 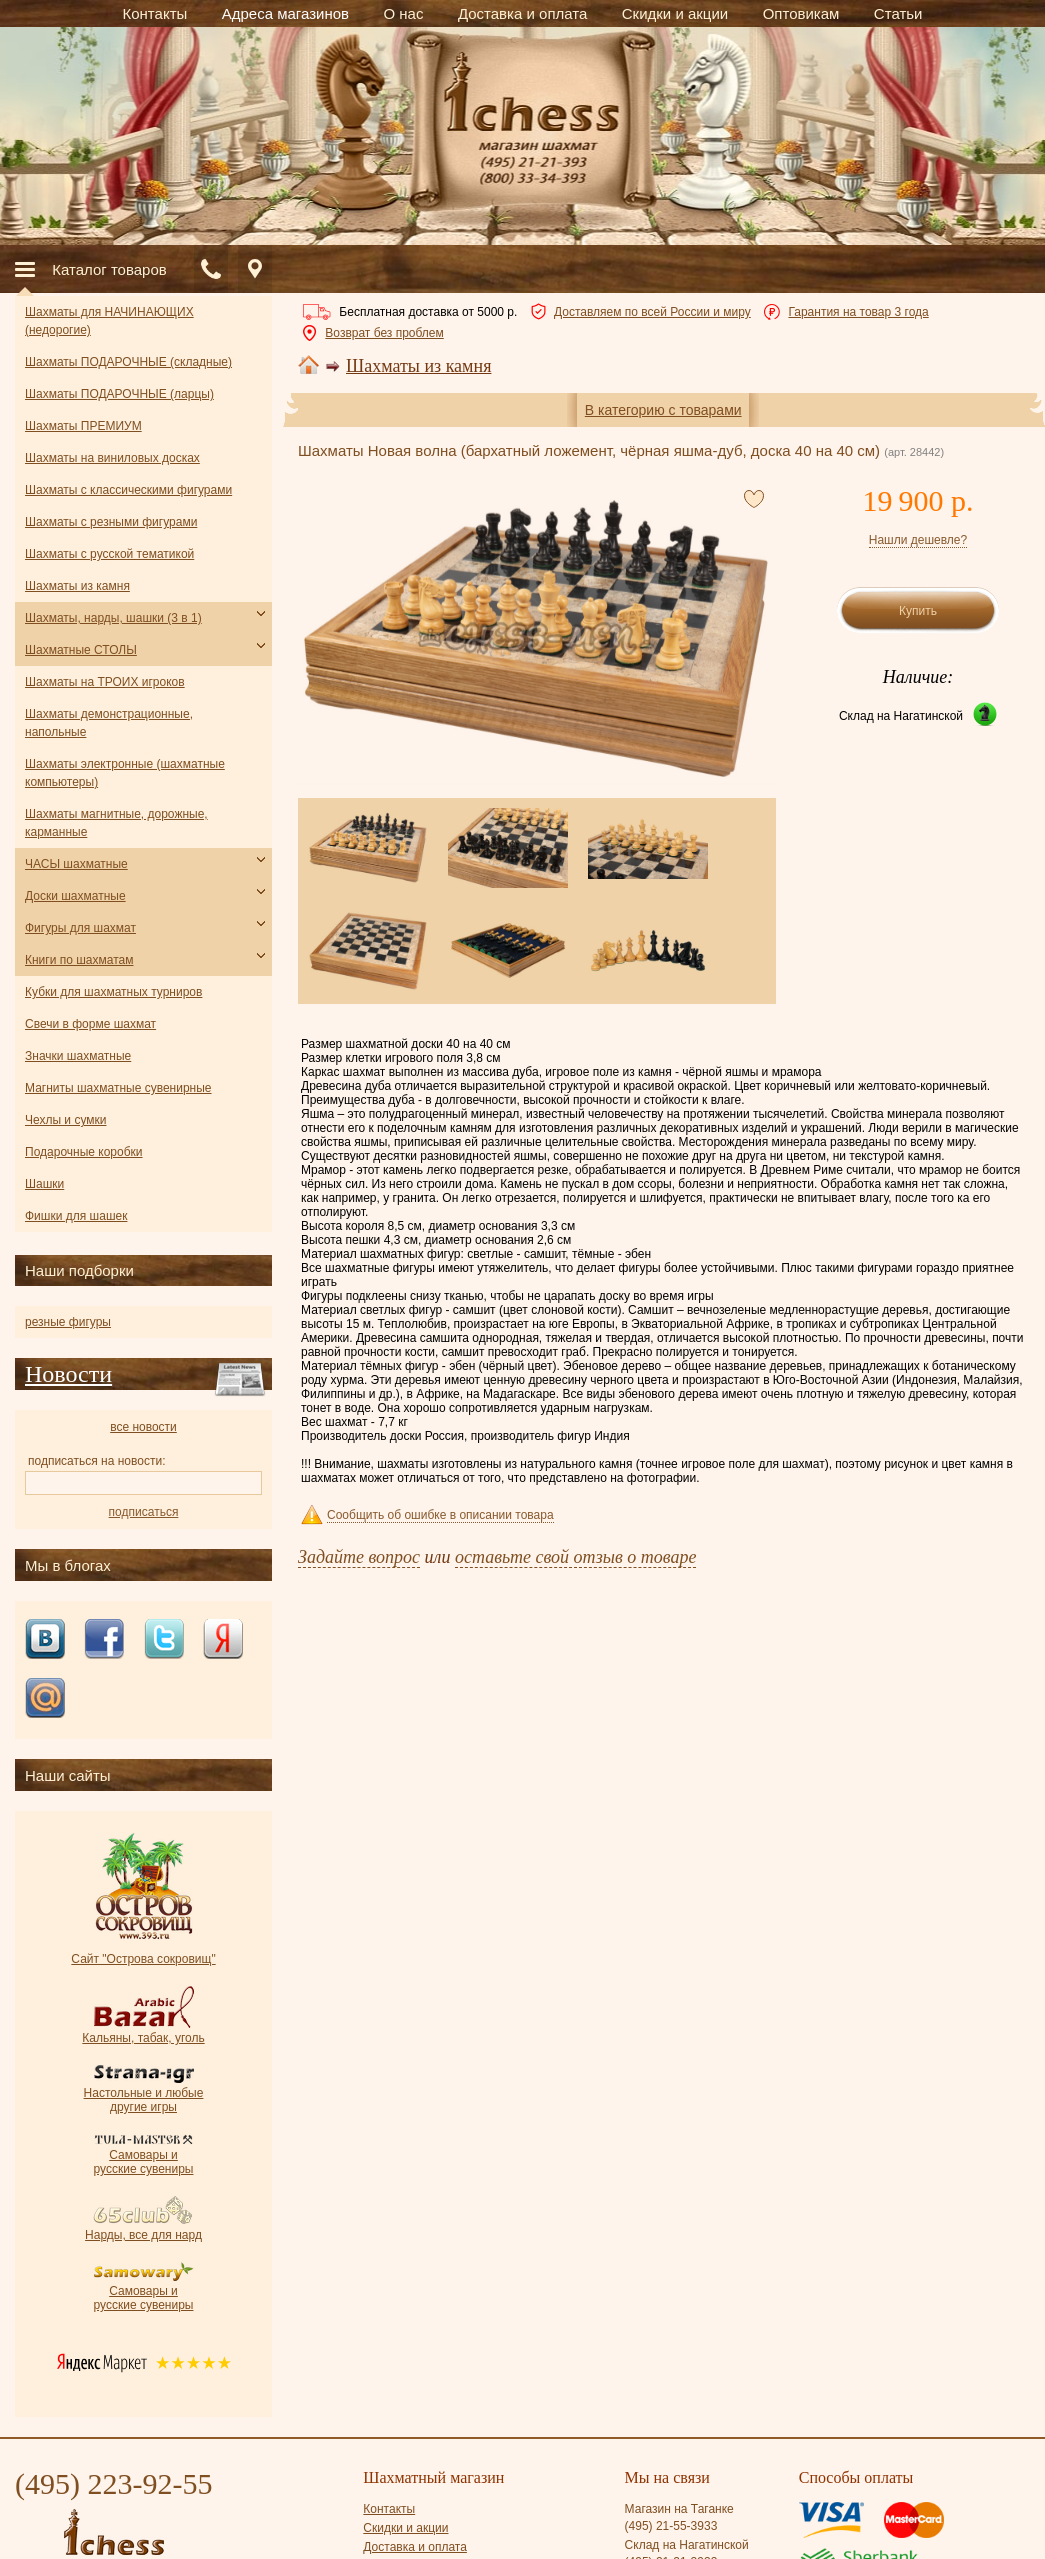 I want to click on Кубки для шахматных турниров, so click(x=113, y=992).